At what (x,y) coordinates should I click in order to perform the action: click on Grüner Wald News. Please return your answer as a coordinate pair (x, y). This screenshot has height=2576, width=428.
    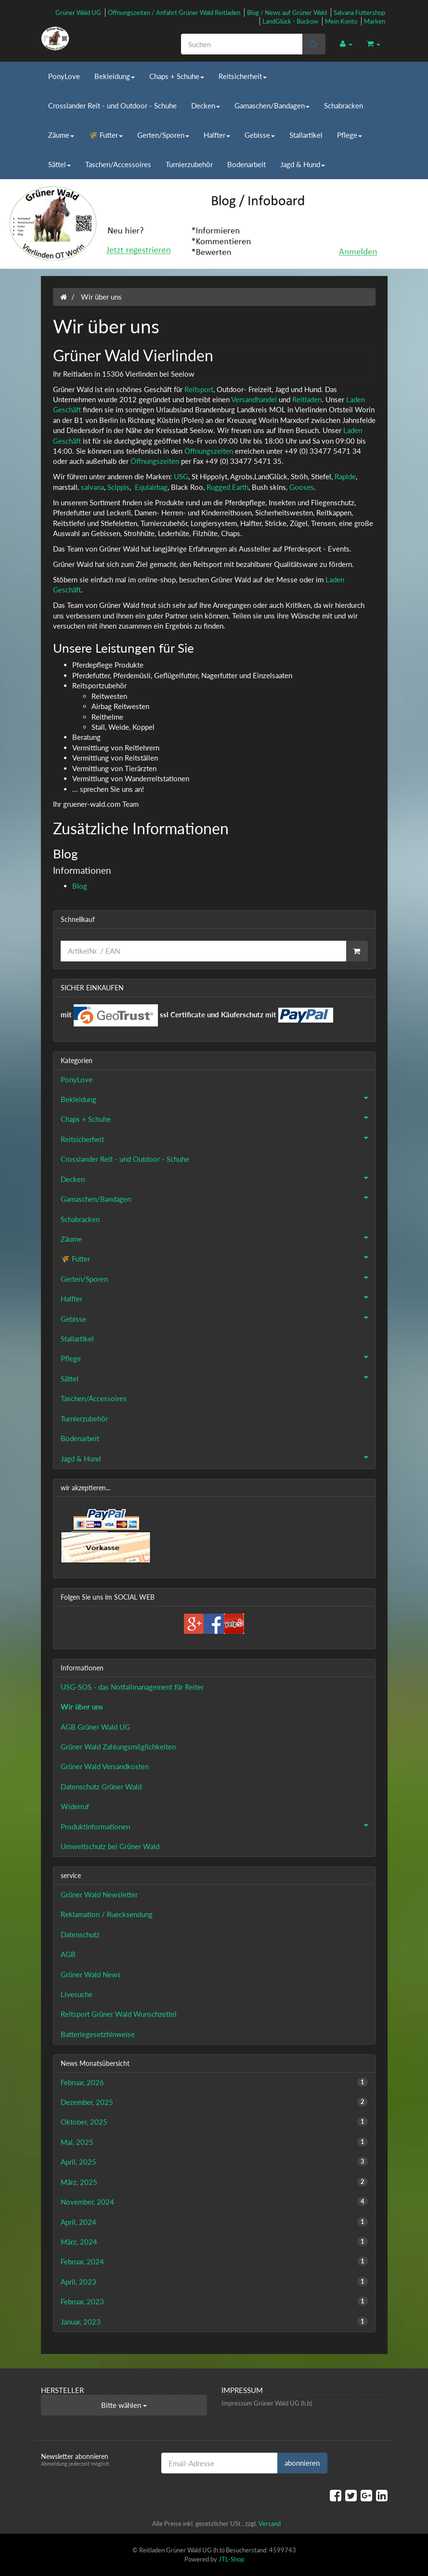
    Looking at the image, I should click on (91, 1974).